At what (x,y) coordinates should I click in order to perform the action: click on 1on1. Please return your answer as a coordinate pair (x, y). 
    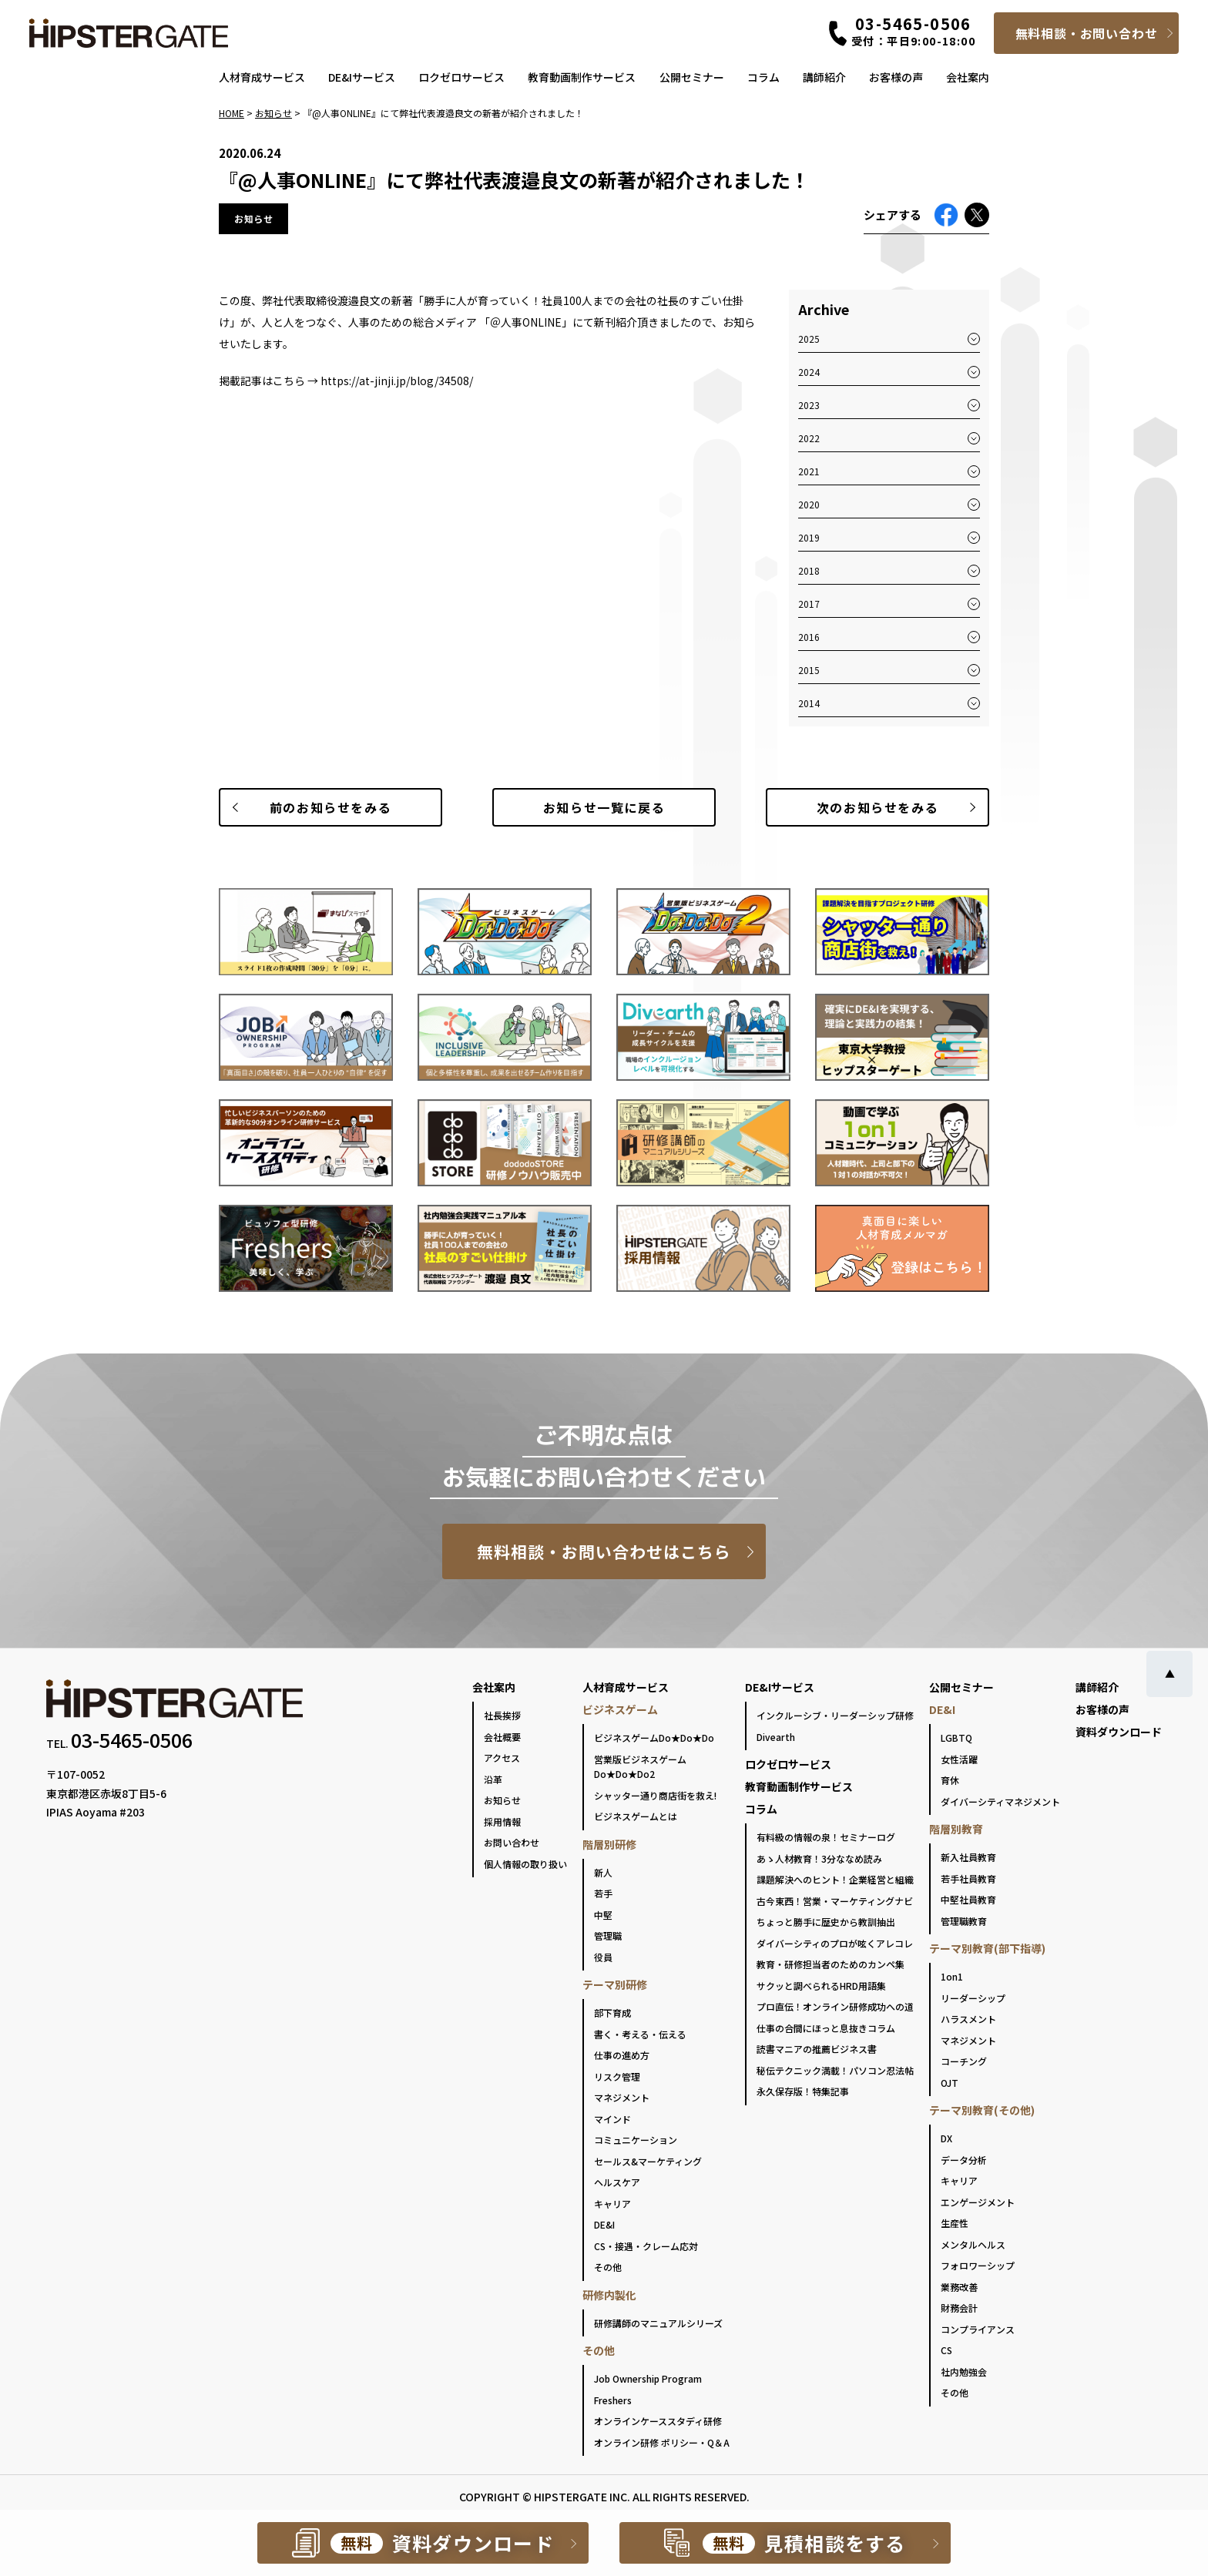
    Looking at the image, I should click on (952, 1976).